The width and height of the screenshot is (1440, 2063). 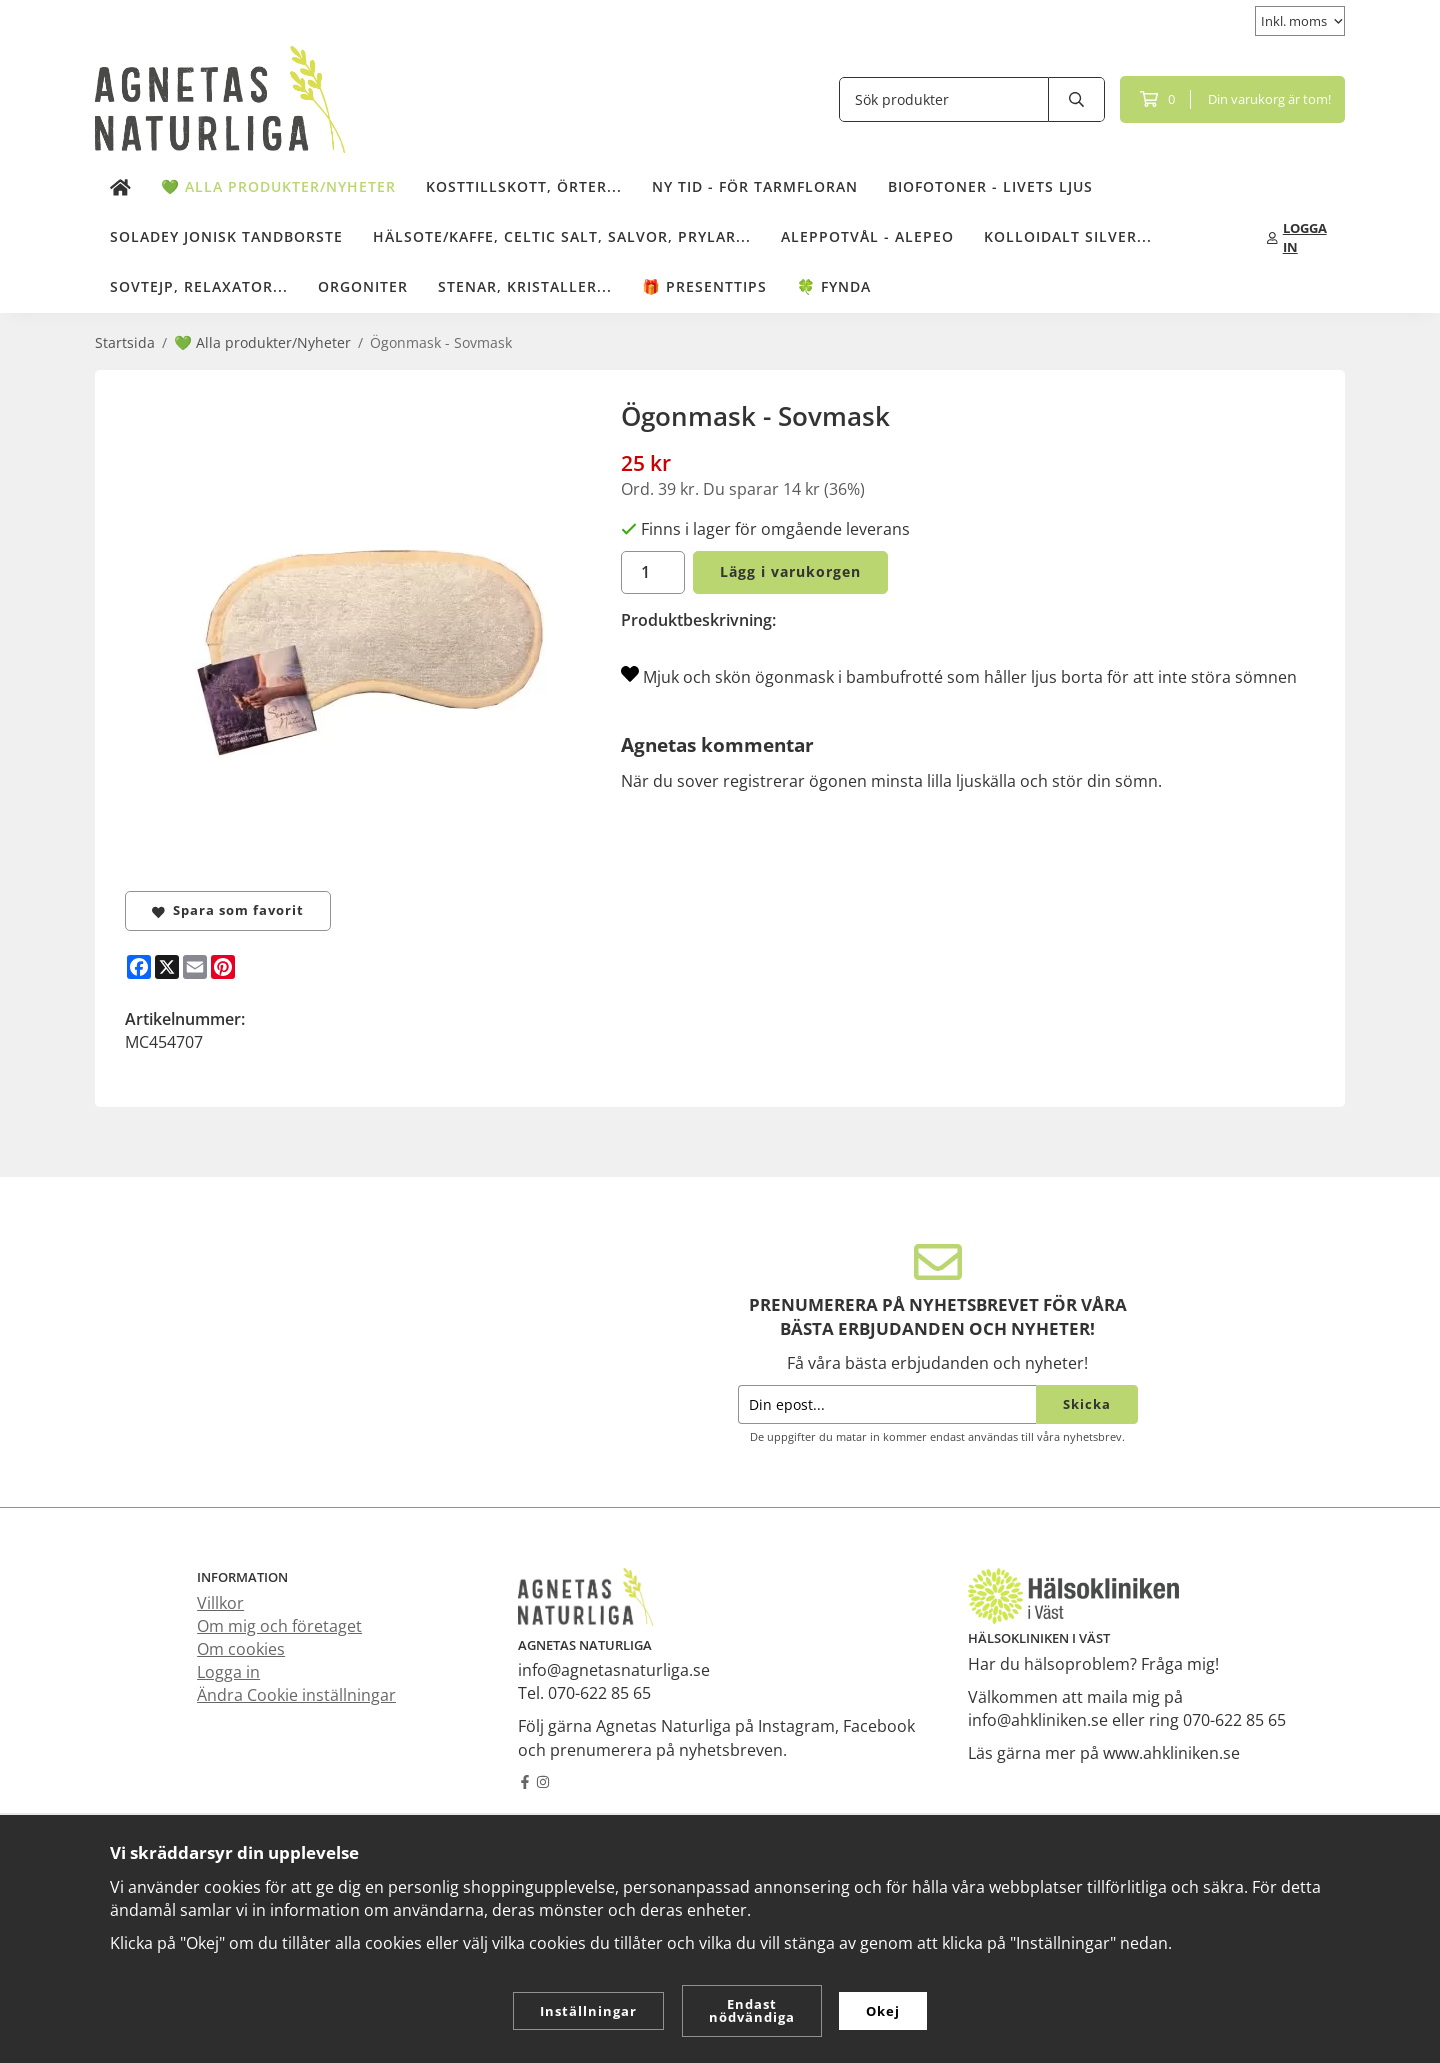 I want to click on Ändra Cookie inställningar, so click(x=296, y=1695).